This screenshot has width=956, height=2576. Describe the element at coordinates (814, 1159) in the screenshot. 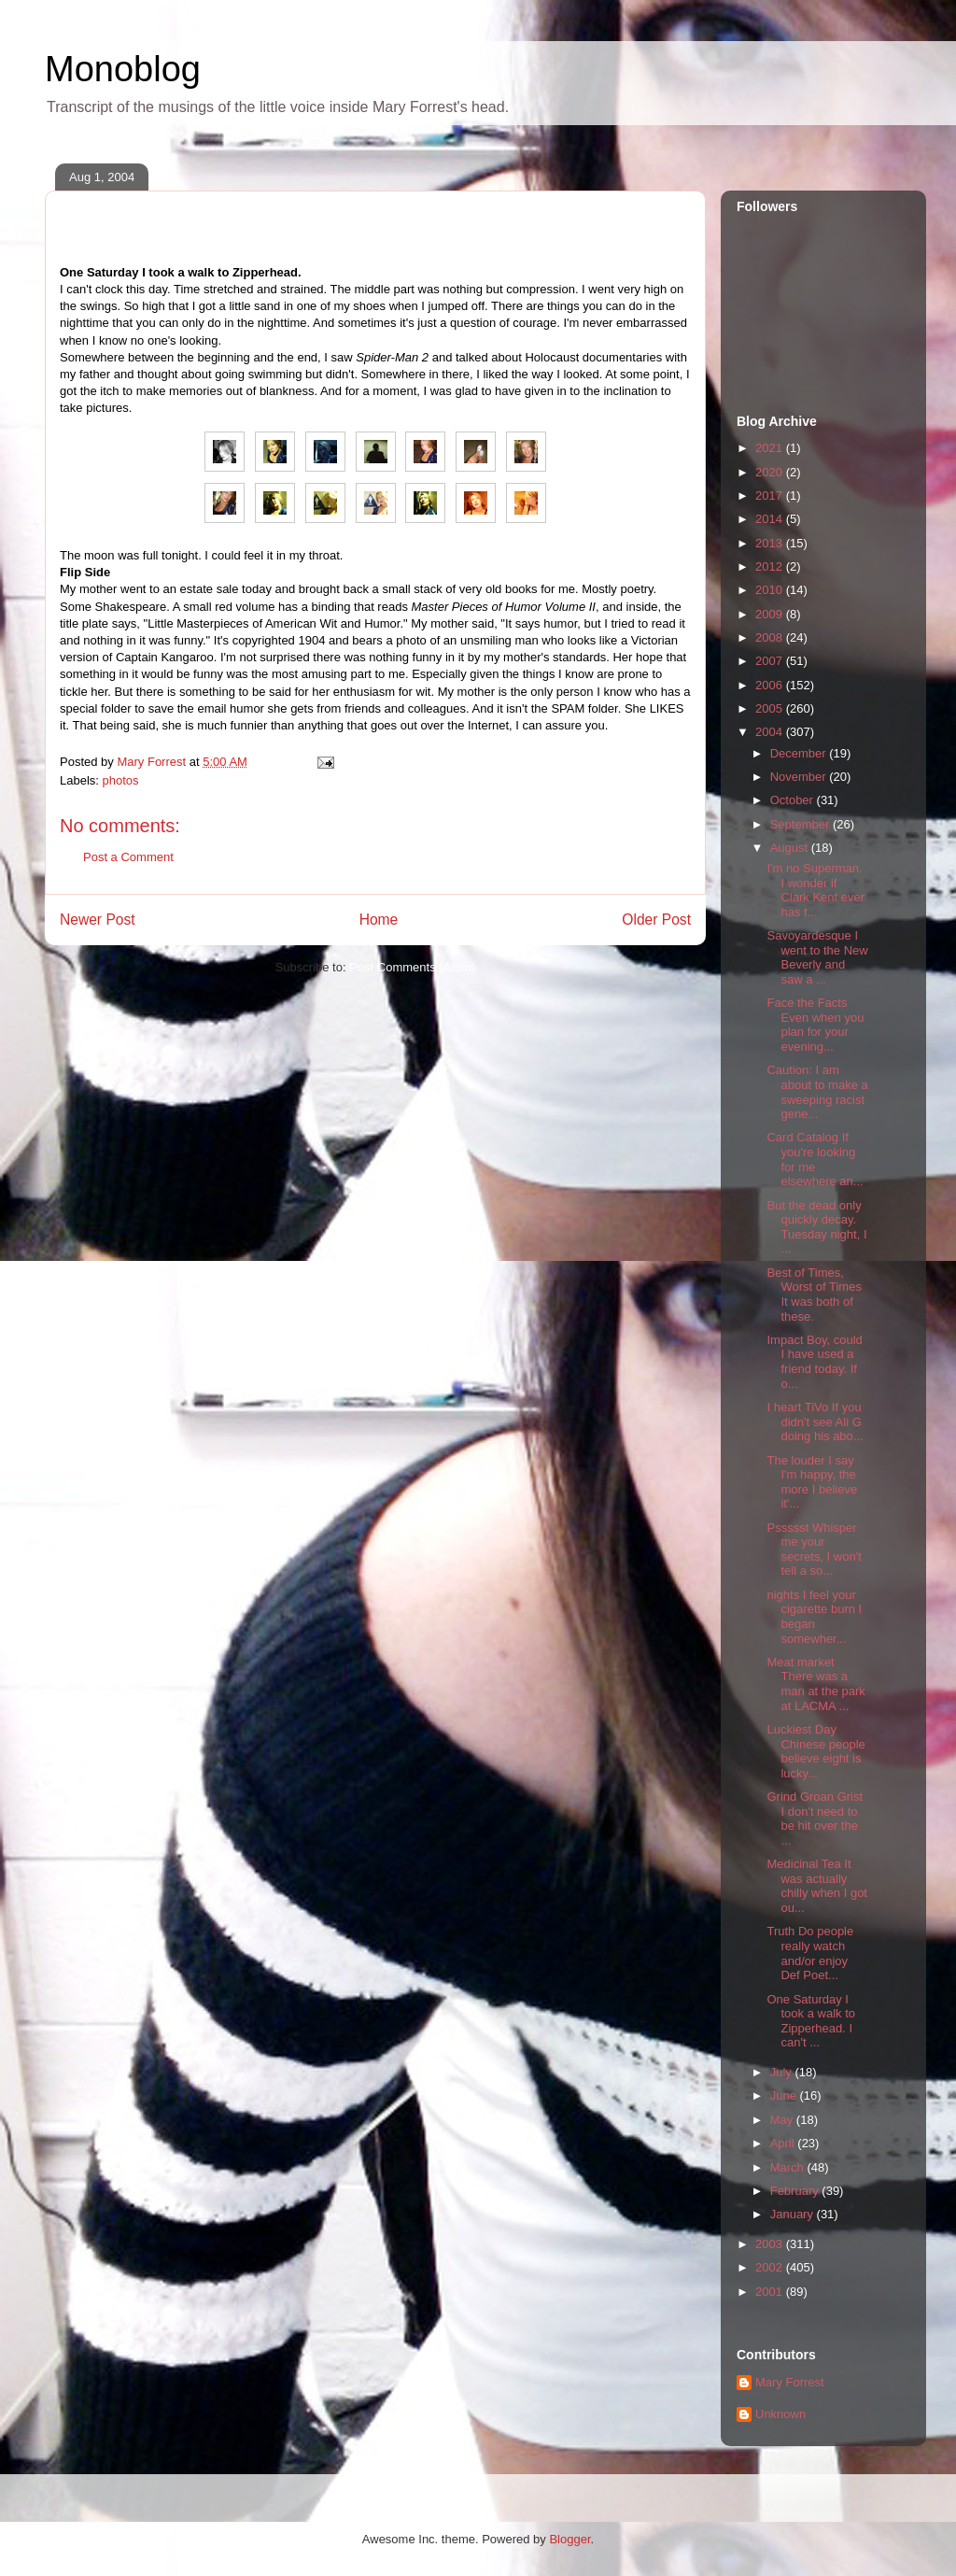

I see `Card Catalog If you're looking for me elsewhere an...` at that location.